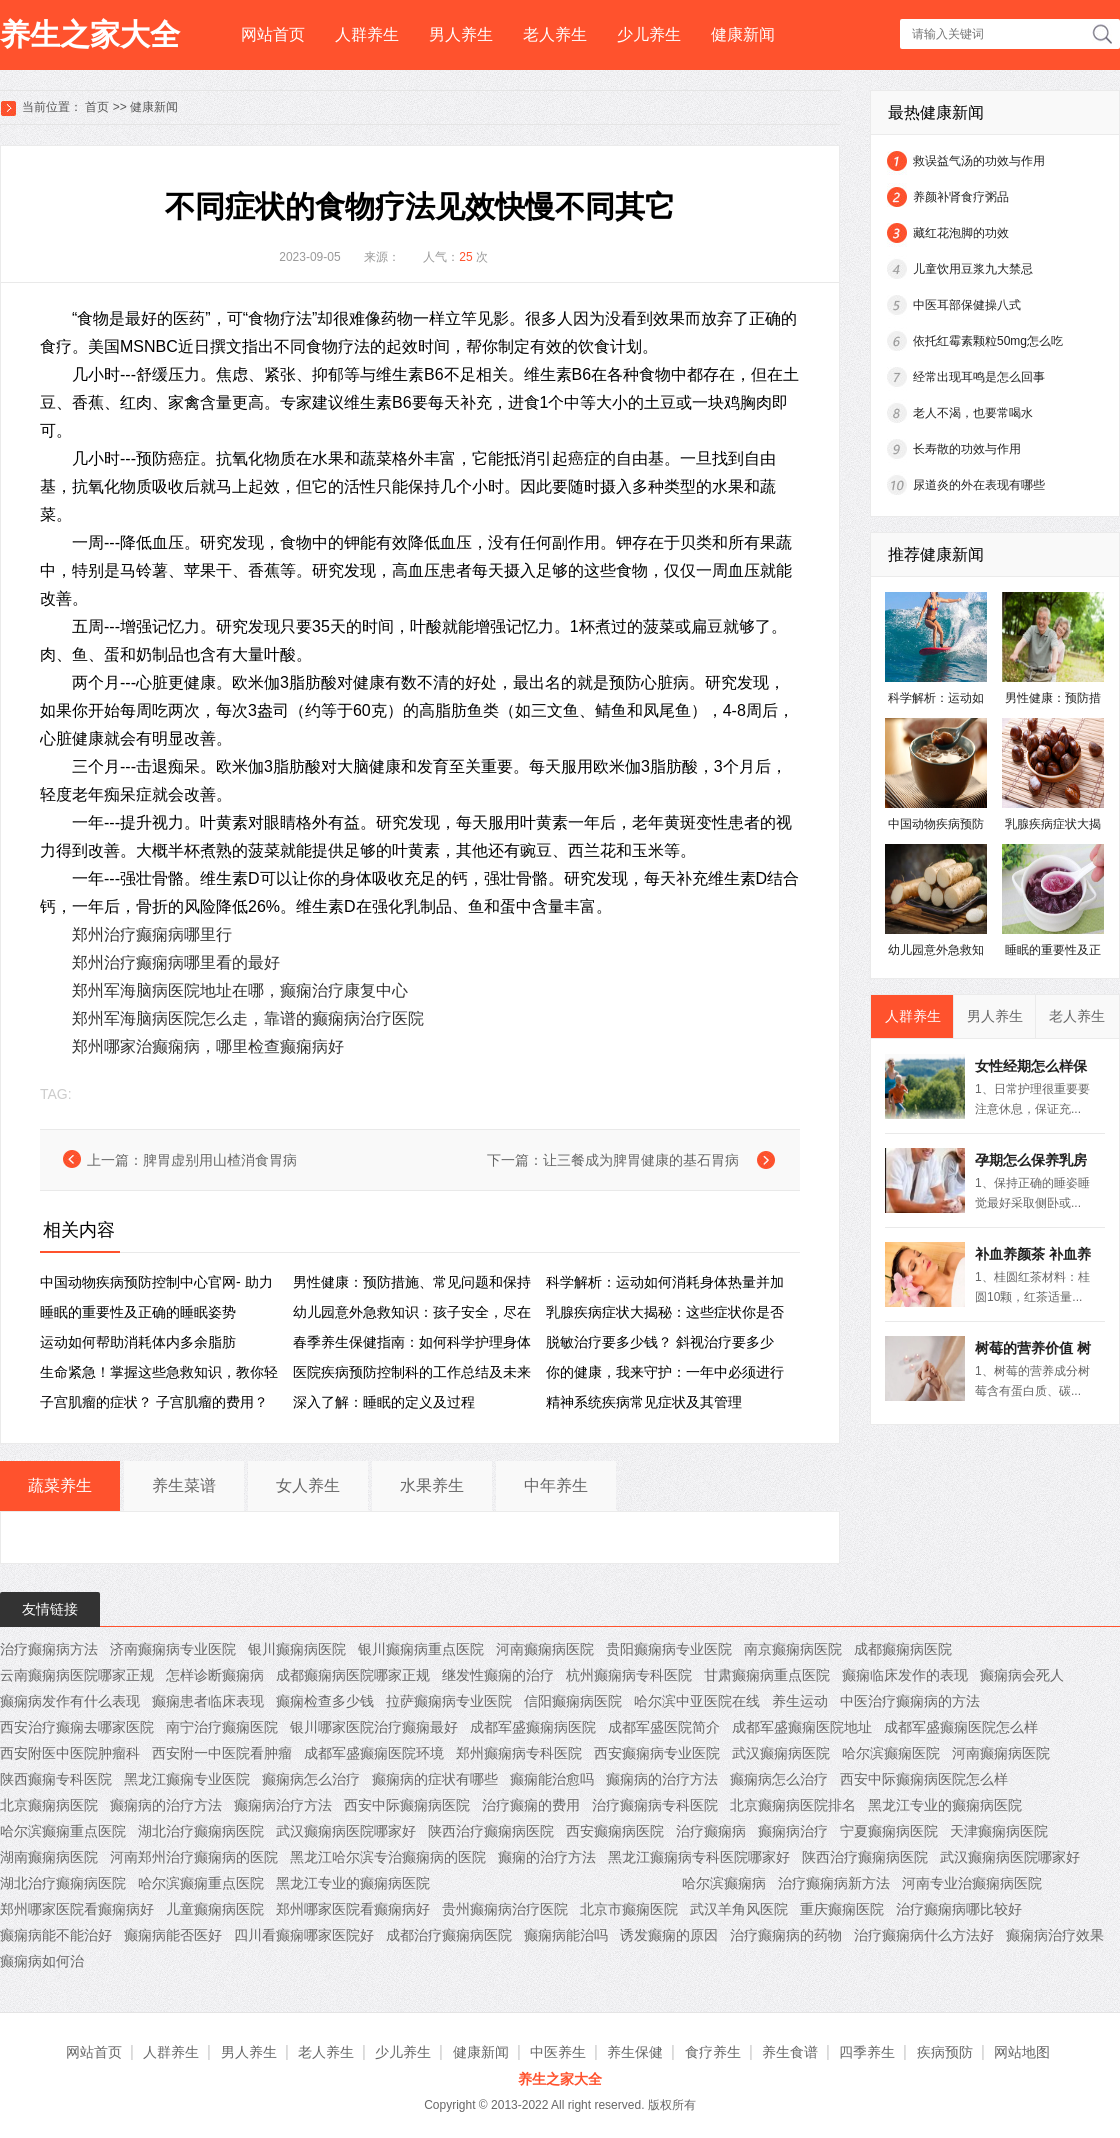 The image size is (1120, 2138). I want to click on 成都军盛医院简介, so click(664, 1727).